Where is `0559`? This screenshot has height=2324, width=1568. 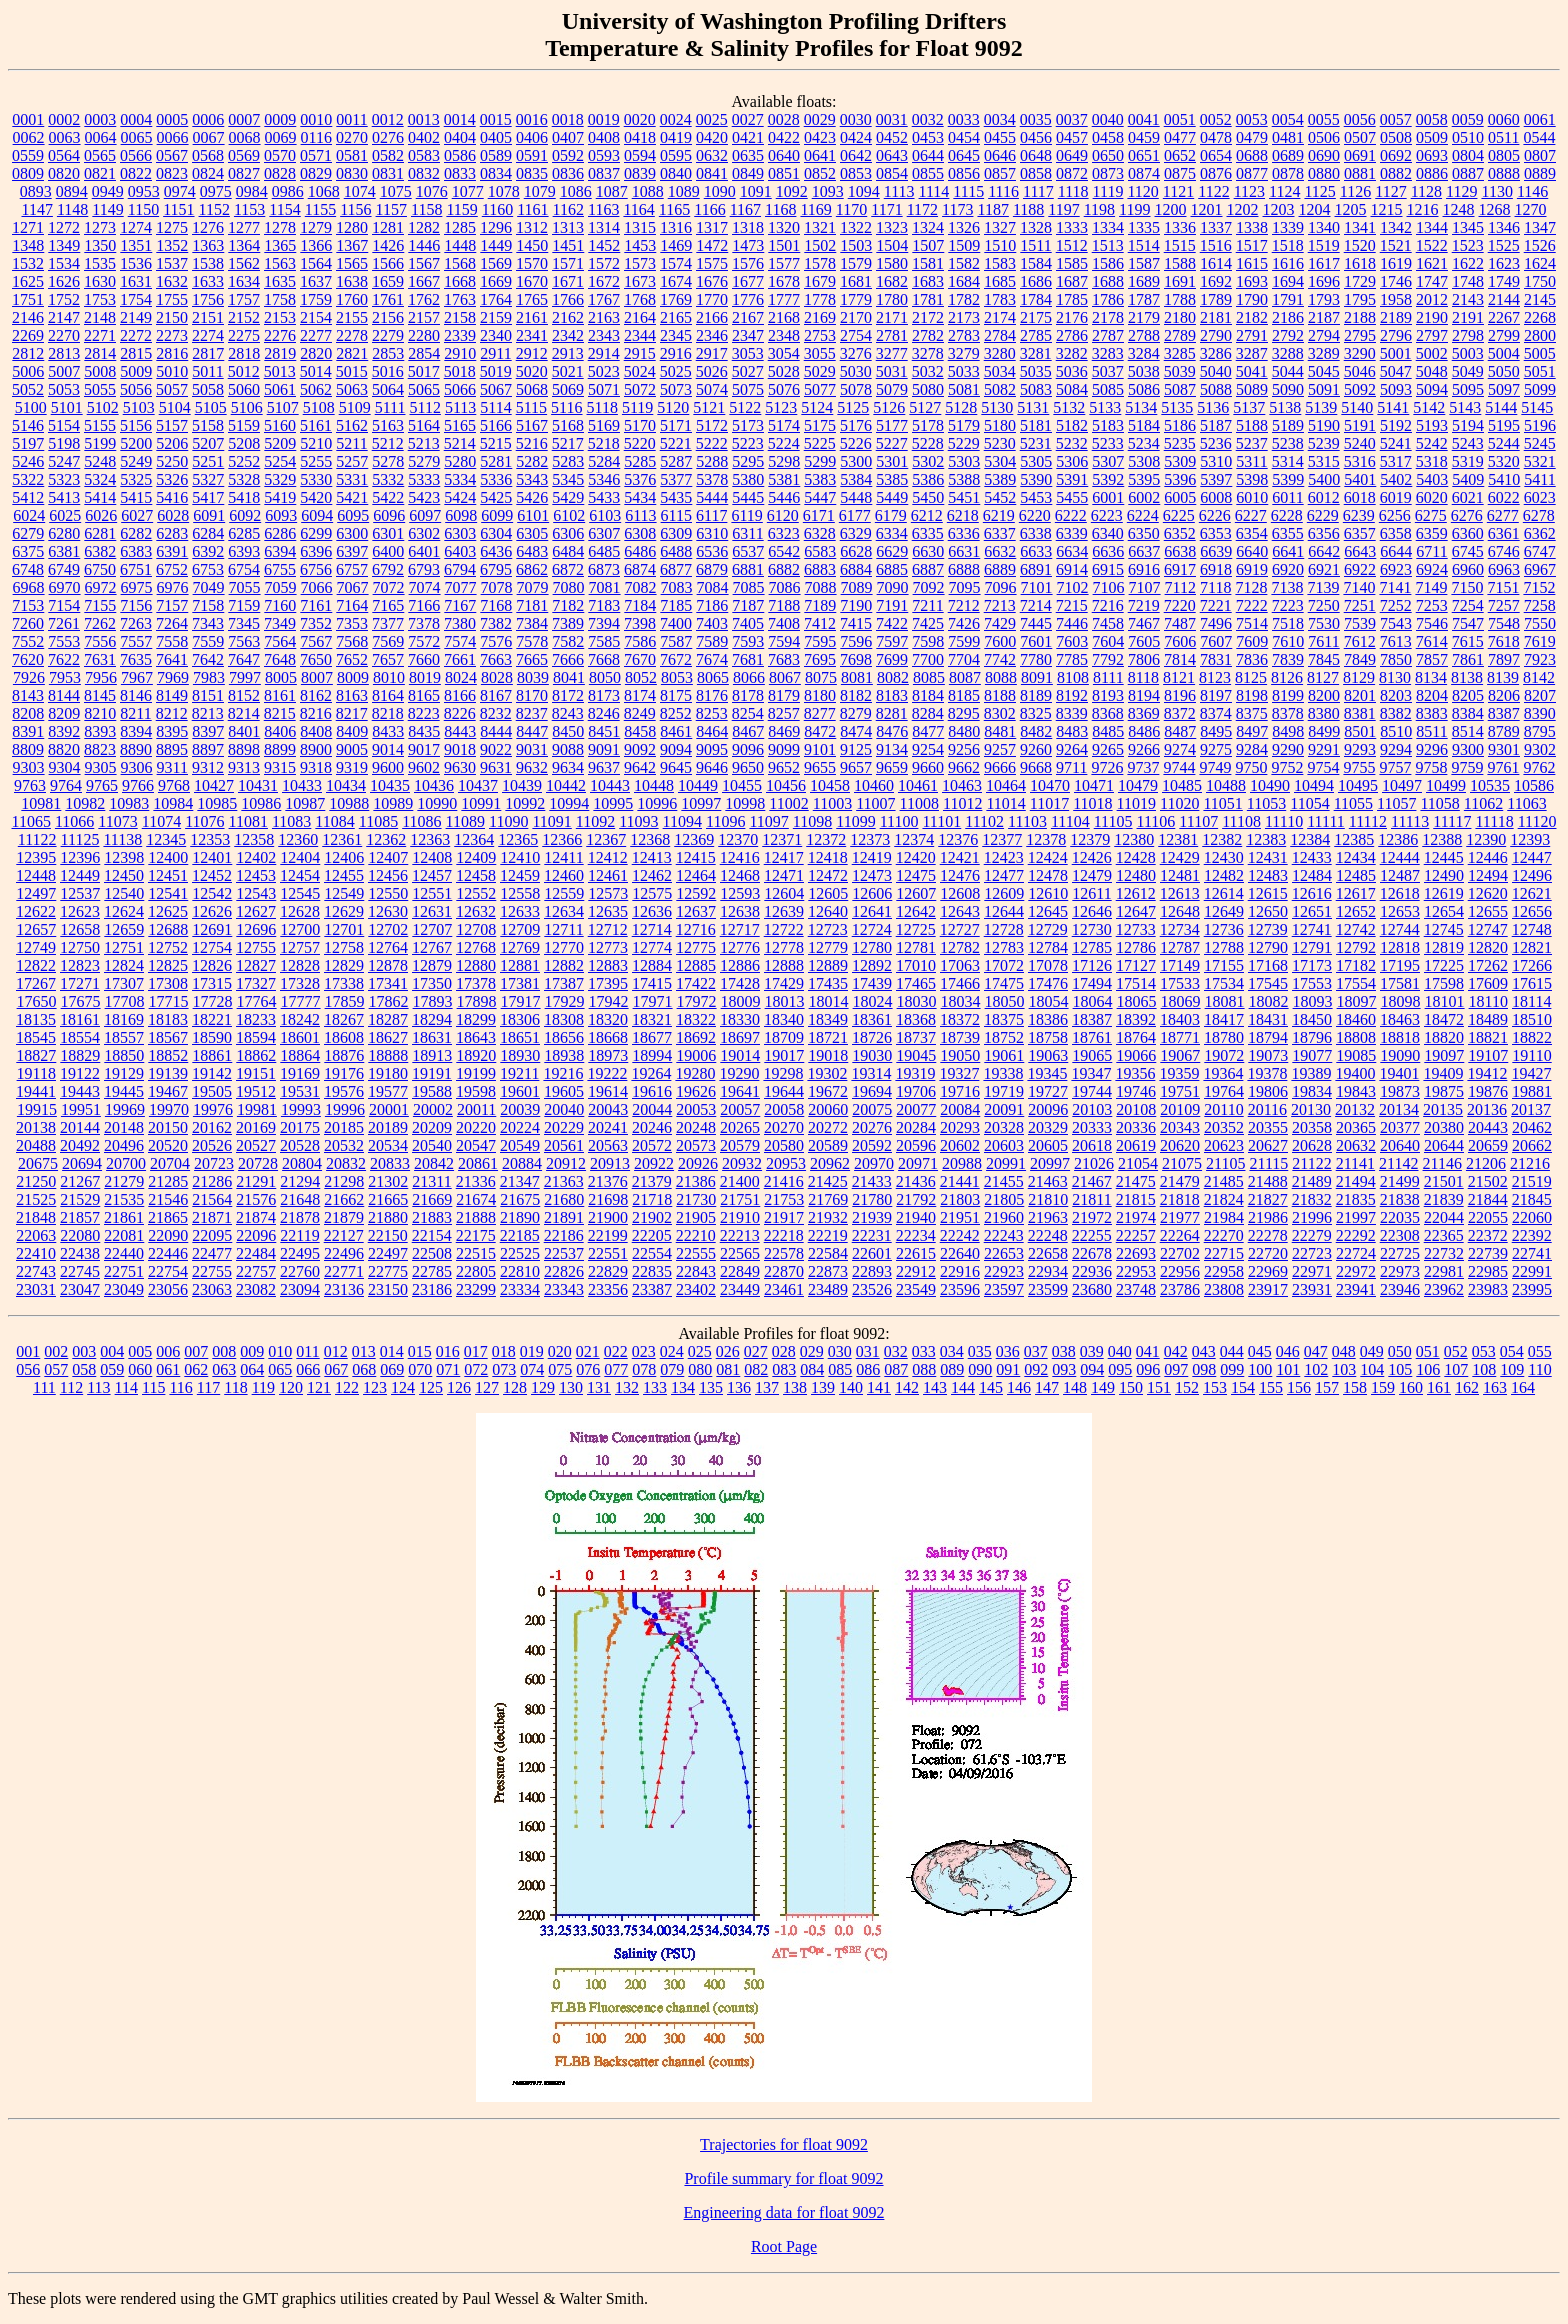
0559 is located at coordinates (28, 155).